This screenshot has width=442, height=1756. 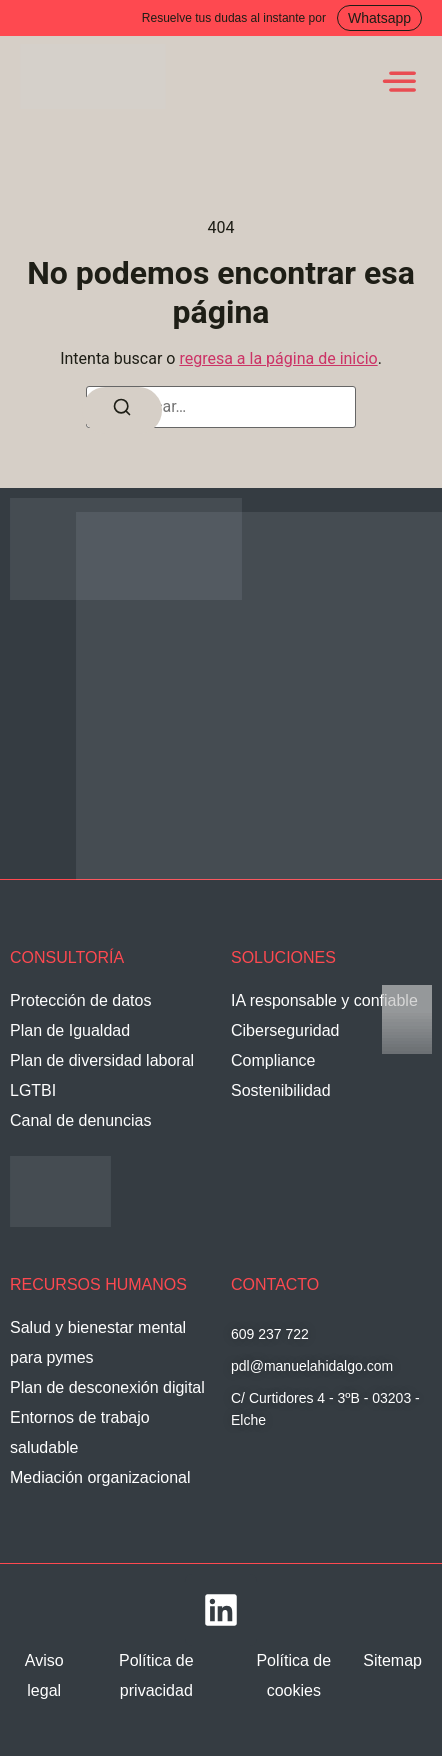 I want to click on Plan de desconexión digital, so click(x=107, y=1387).